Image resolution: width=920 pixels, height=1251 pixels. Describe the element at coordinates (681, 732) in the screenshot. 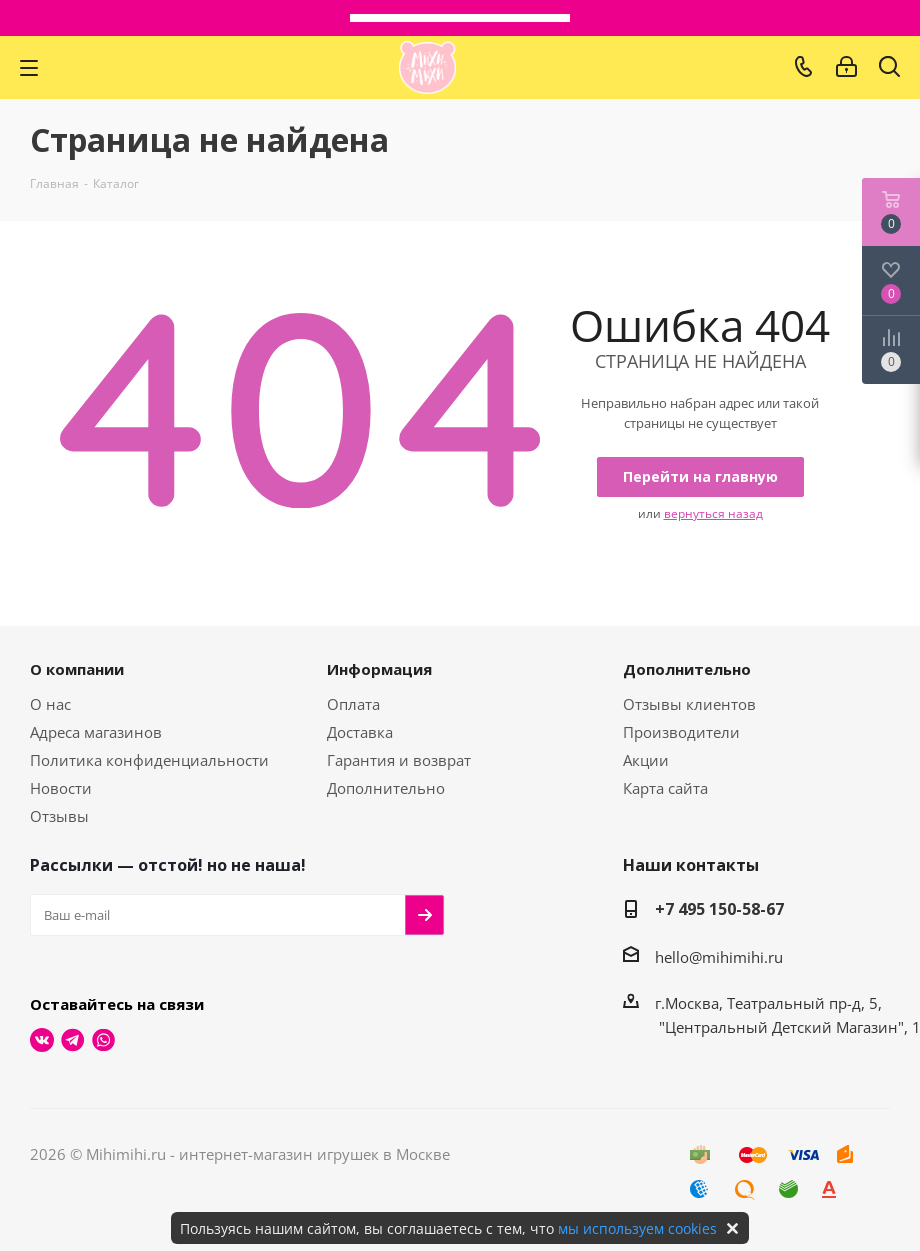

I see `Производители` at that location.